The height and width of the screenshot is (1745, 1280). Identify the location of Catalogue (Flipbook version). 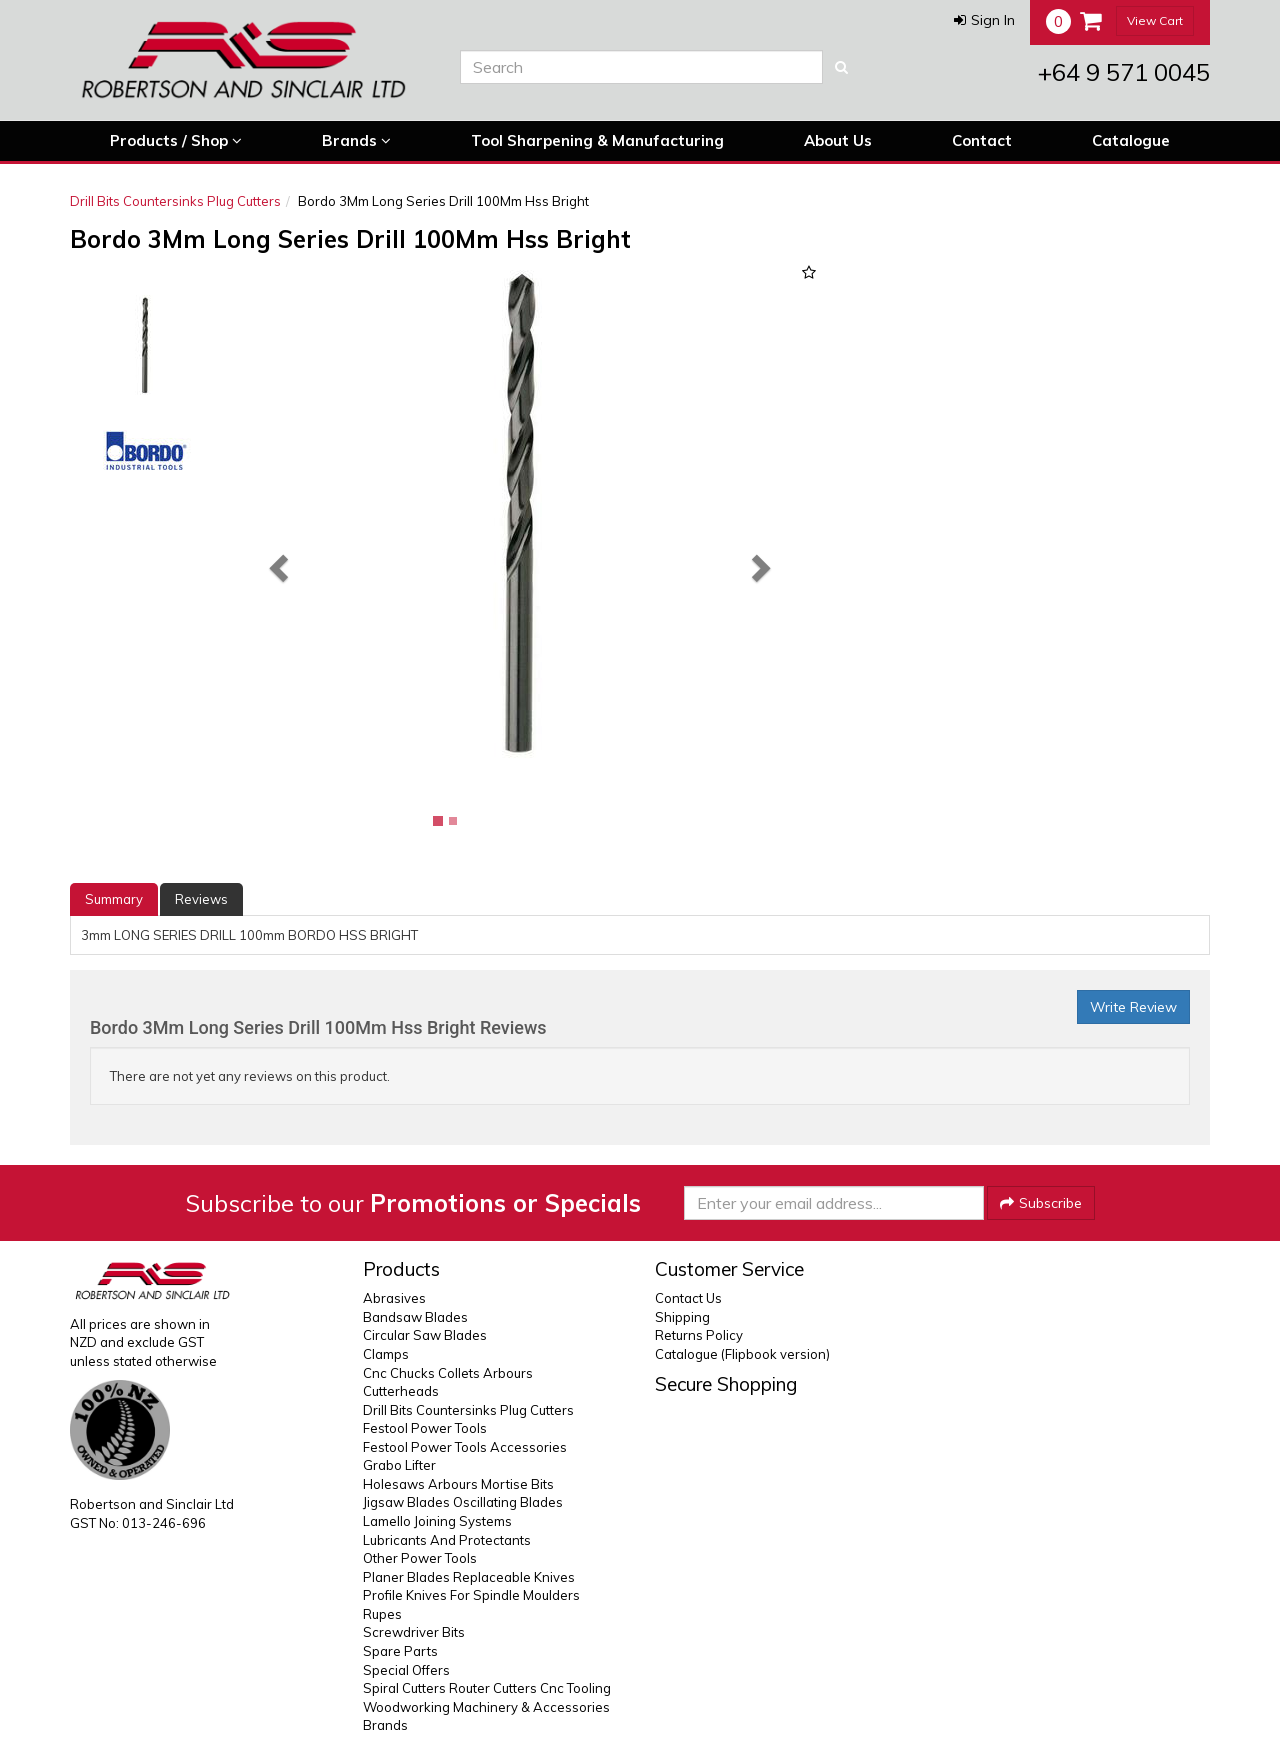
(742, 1354).